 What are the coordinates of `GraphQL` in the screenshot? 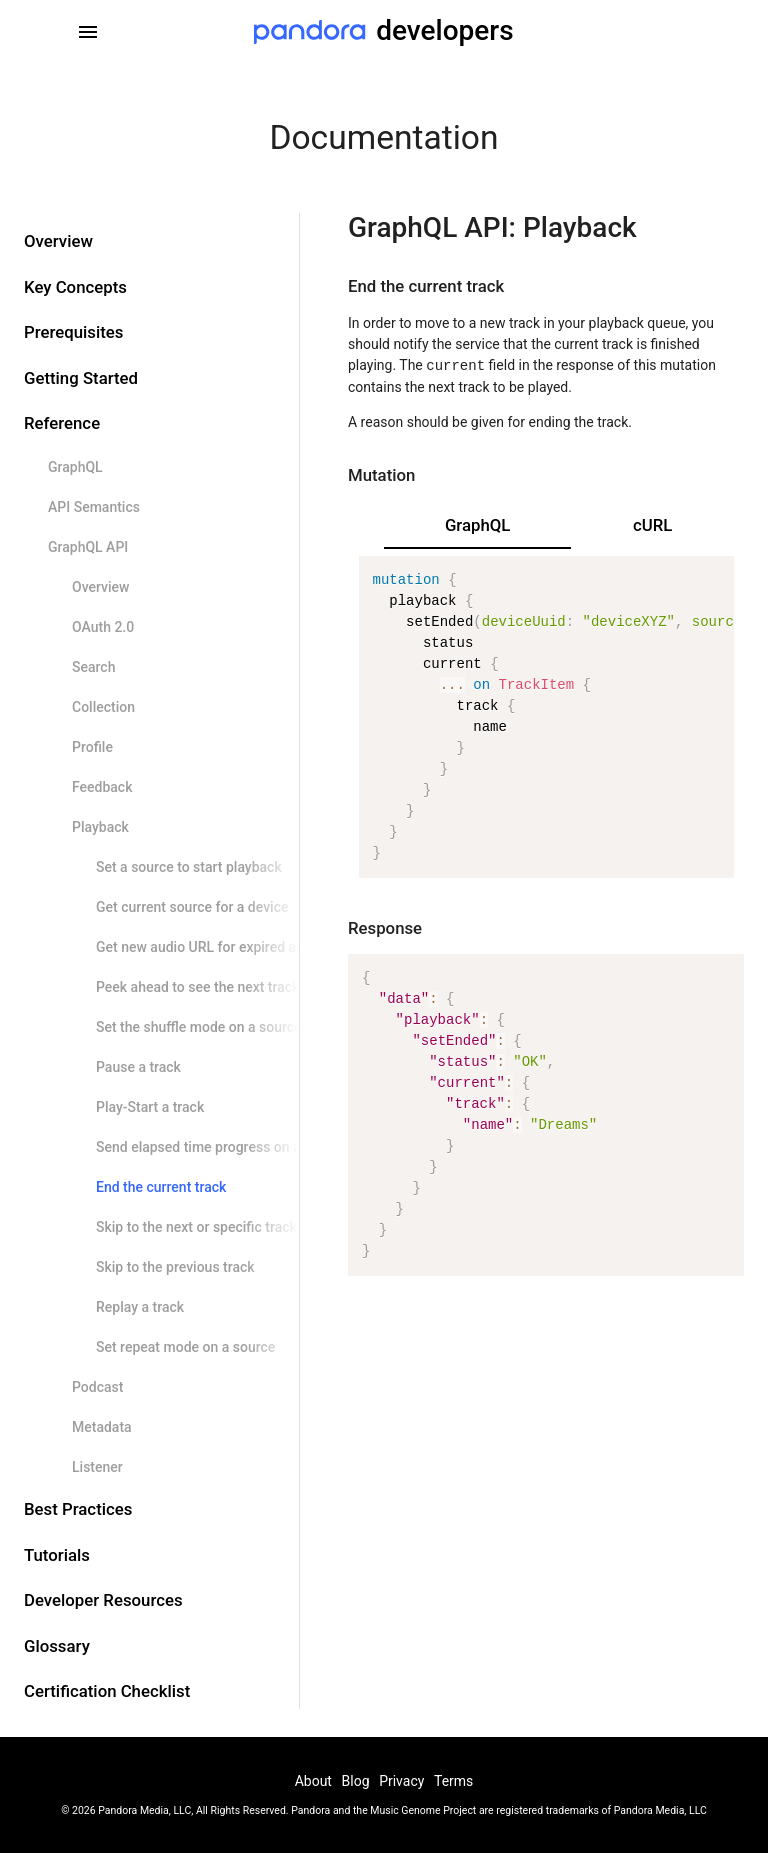 It's located at (75, 467).